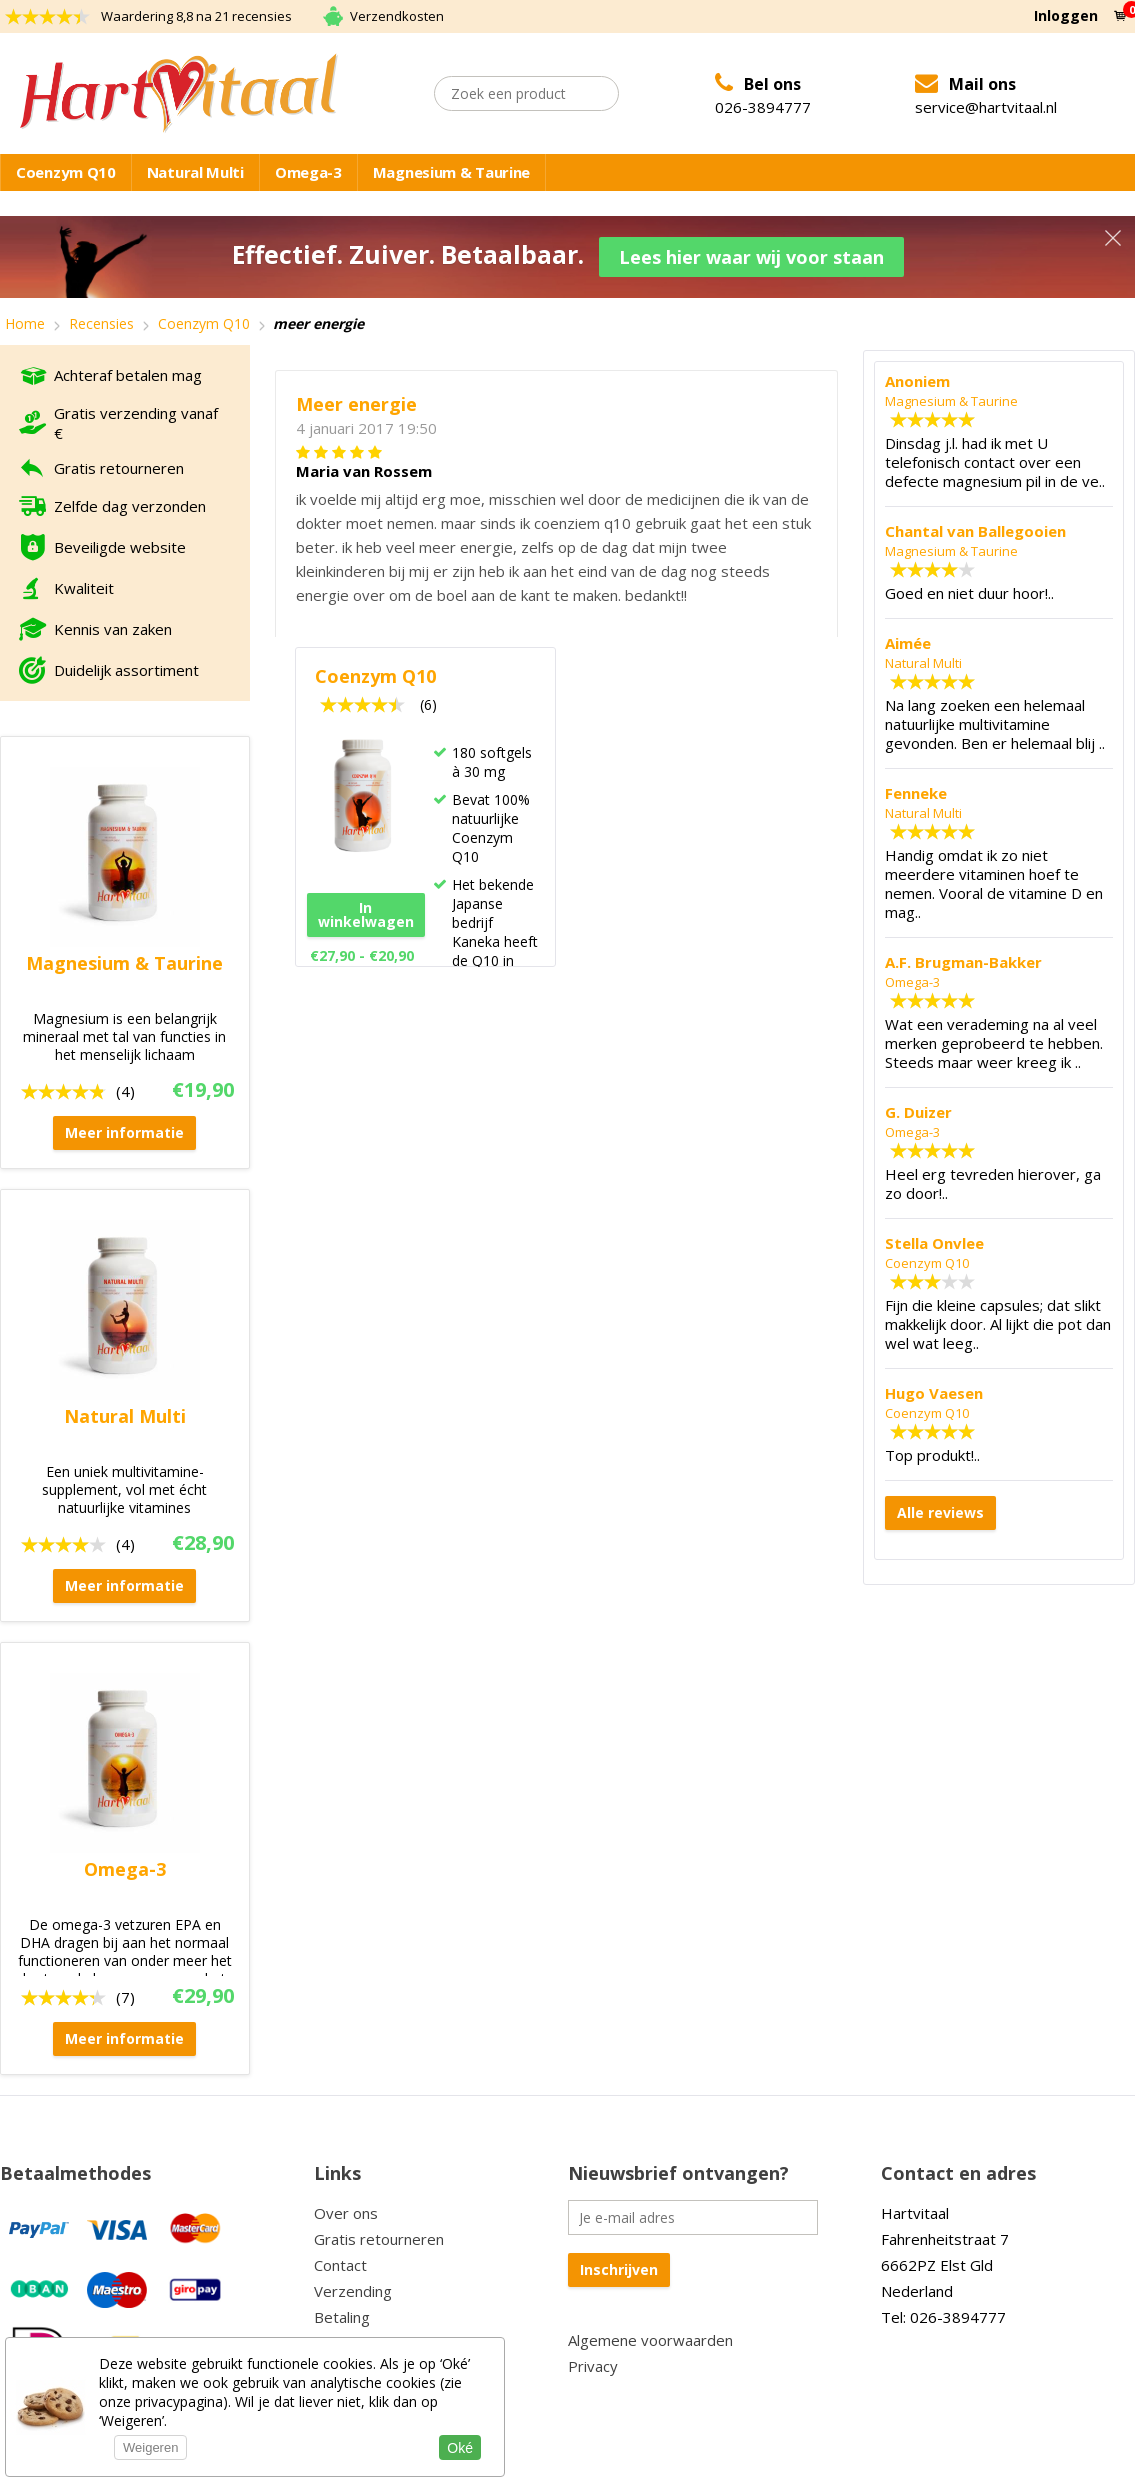  Describe the element at coordinates (460, 2448) in the screenshot. I see `Oké` at that location.